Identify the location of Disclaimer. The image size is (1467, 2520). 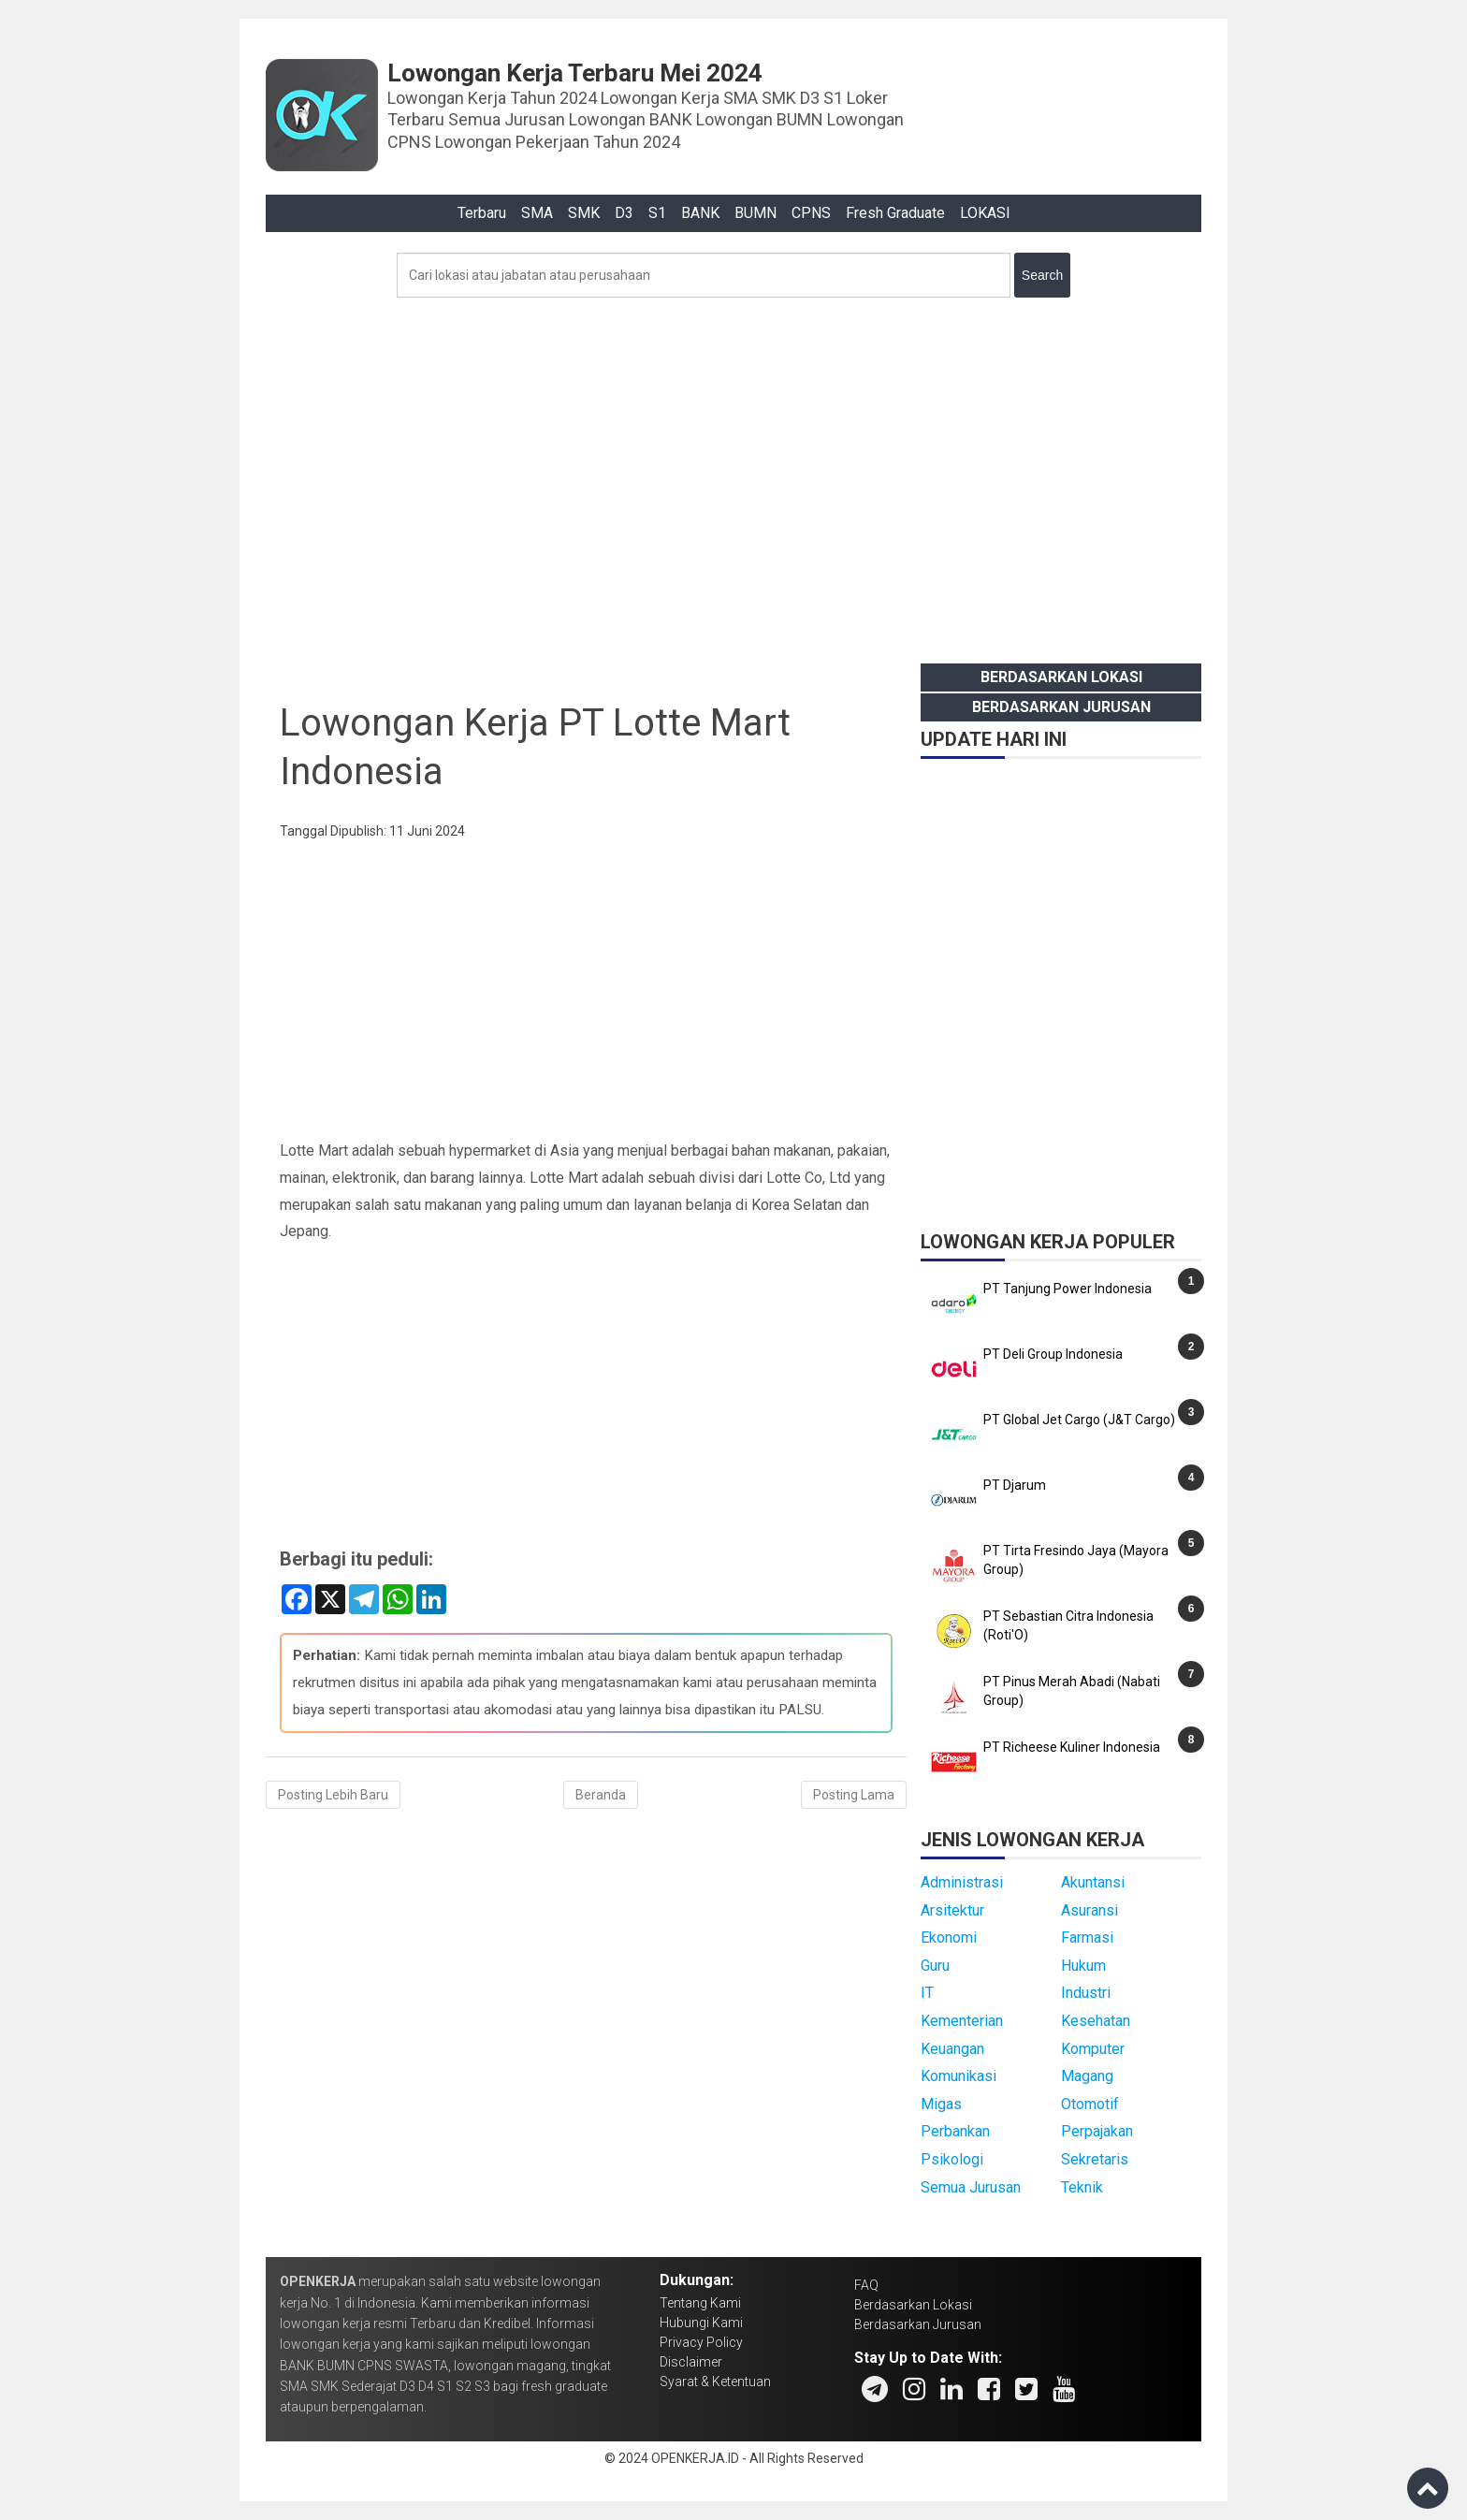
(691, 2361).